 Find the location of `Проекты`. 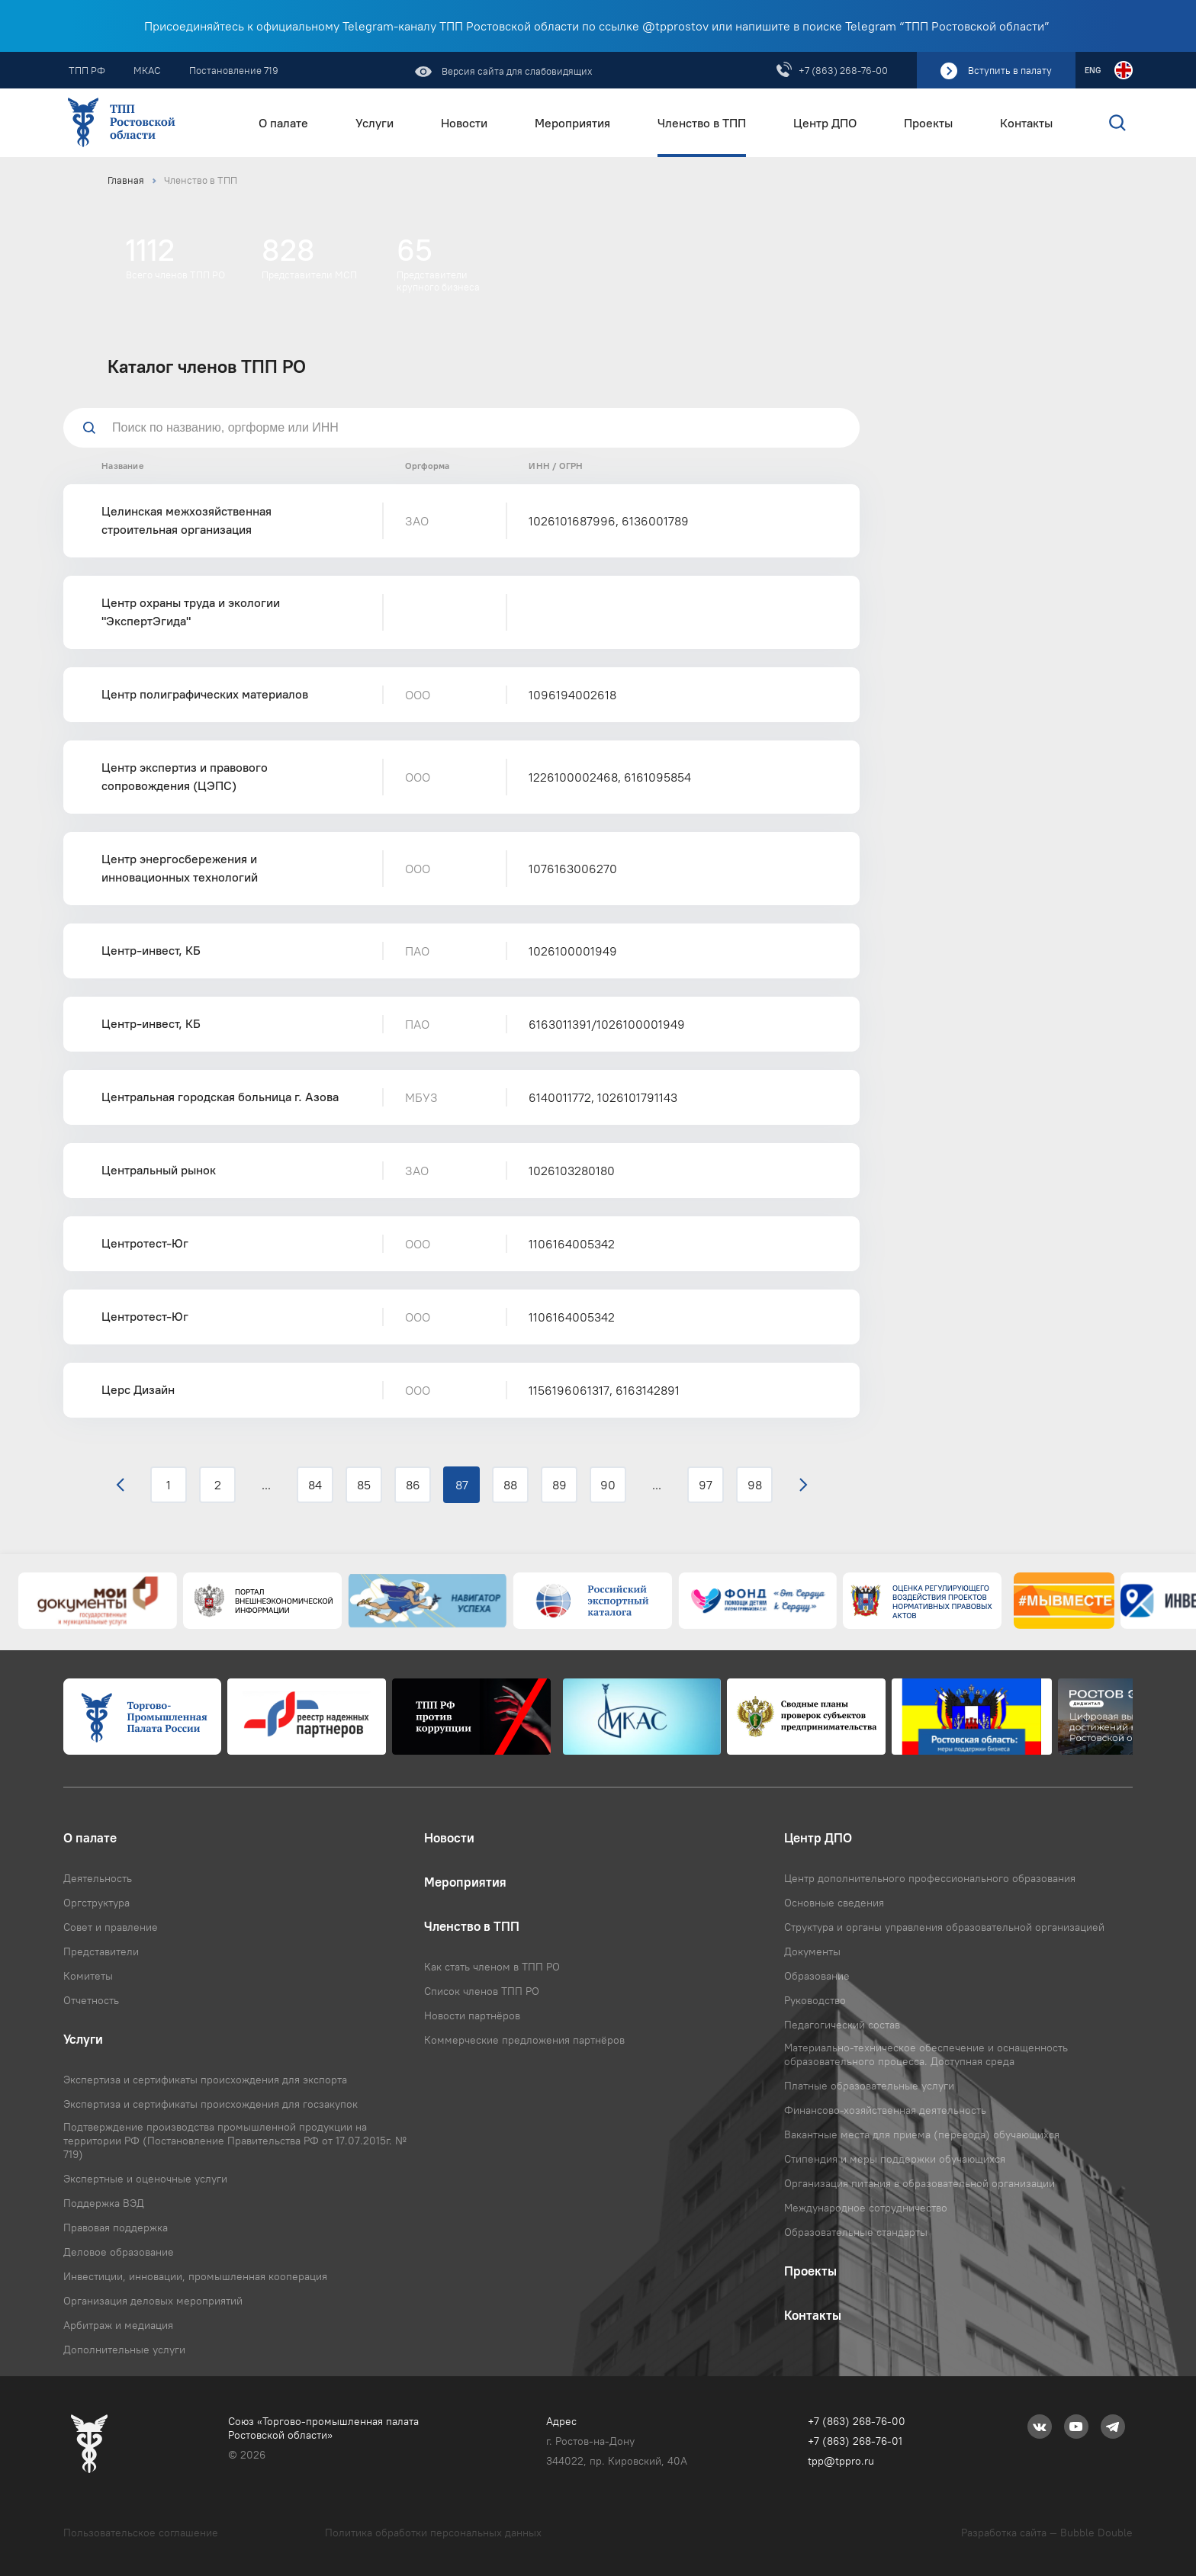

Проекты is located at coordinates (928, 123).